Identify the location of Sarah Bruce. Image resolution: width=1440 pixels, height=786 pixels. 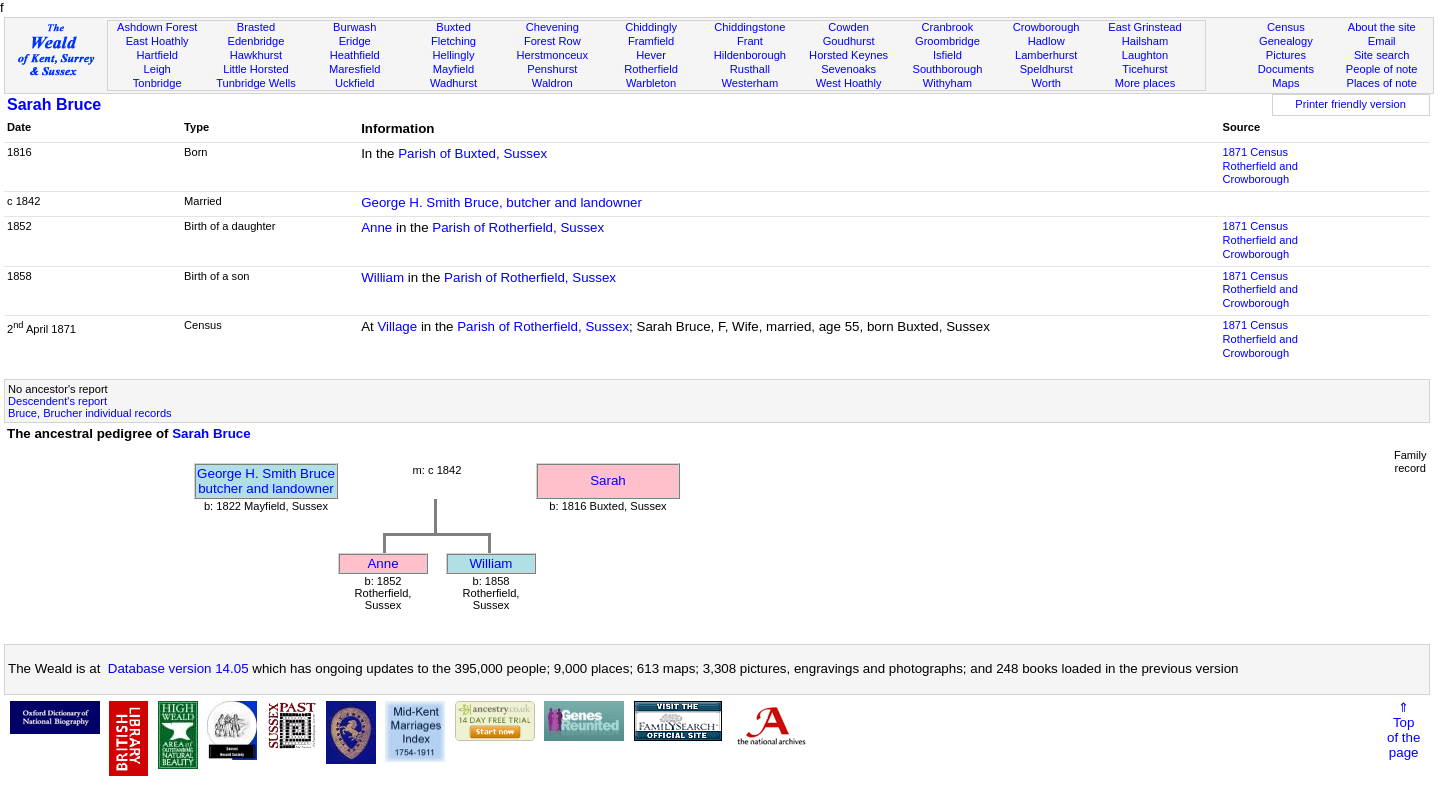
(54, 104).